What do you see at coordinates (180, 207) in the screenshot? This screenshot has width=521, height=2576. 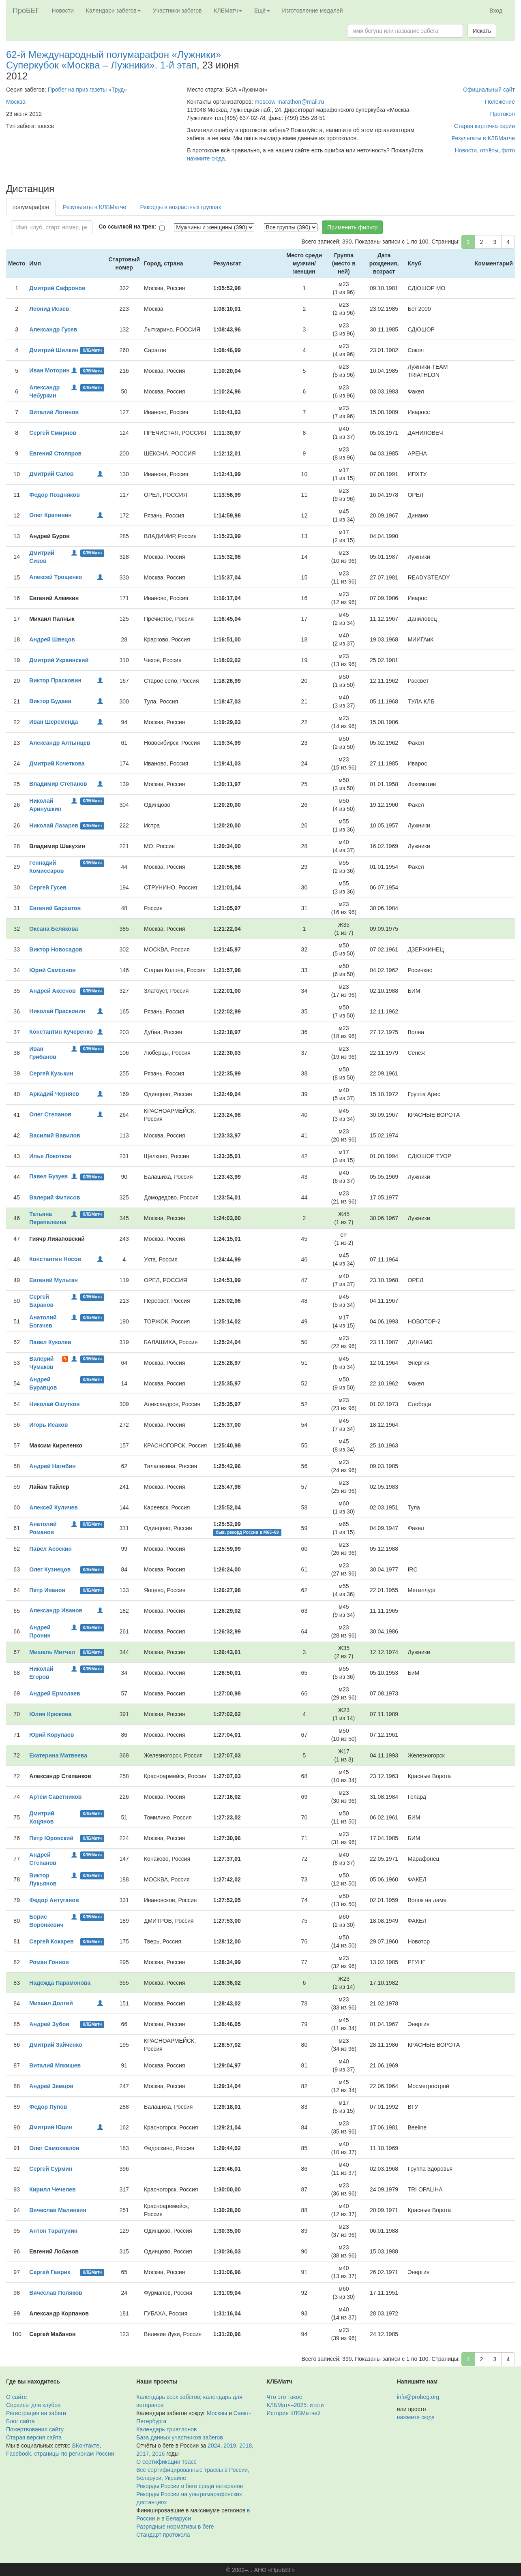 I see `Рекорды в возрастных группах` at bounding box center [180, 207].